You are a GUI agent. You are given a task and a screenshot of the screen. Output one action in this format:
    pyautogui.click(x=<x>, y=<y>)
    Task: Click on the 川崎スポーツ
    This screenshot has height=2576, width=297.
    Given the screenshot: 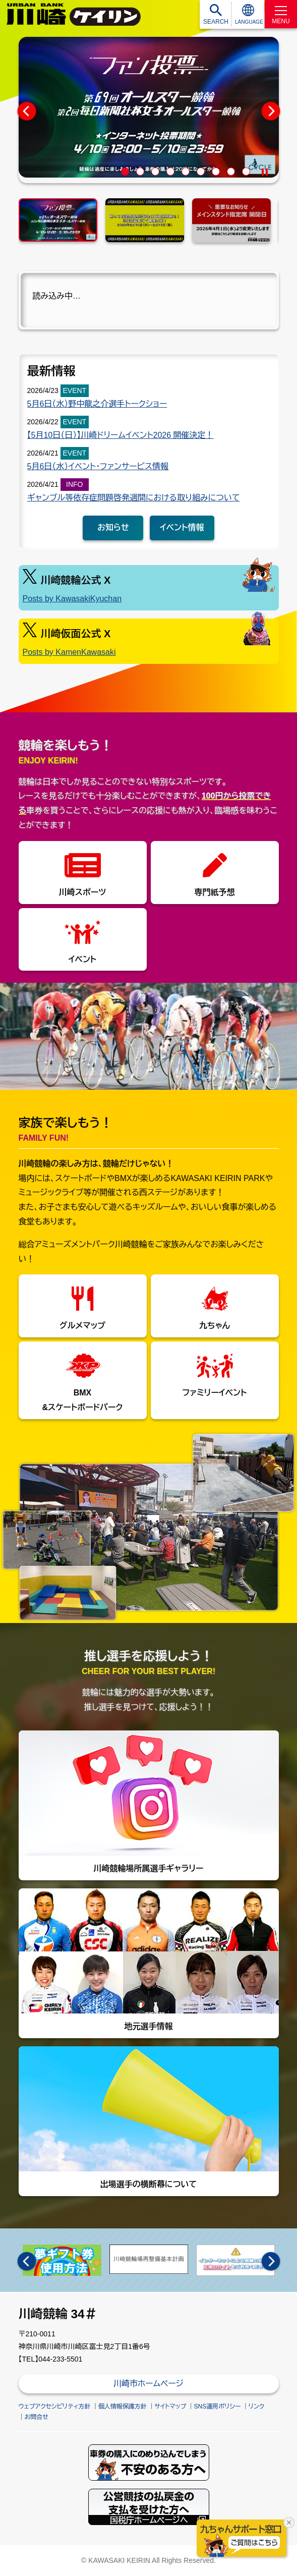 What is the action you would take?
    pyautogui.click(x=82, y=892)
    